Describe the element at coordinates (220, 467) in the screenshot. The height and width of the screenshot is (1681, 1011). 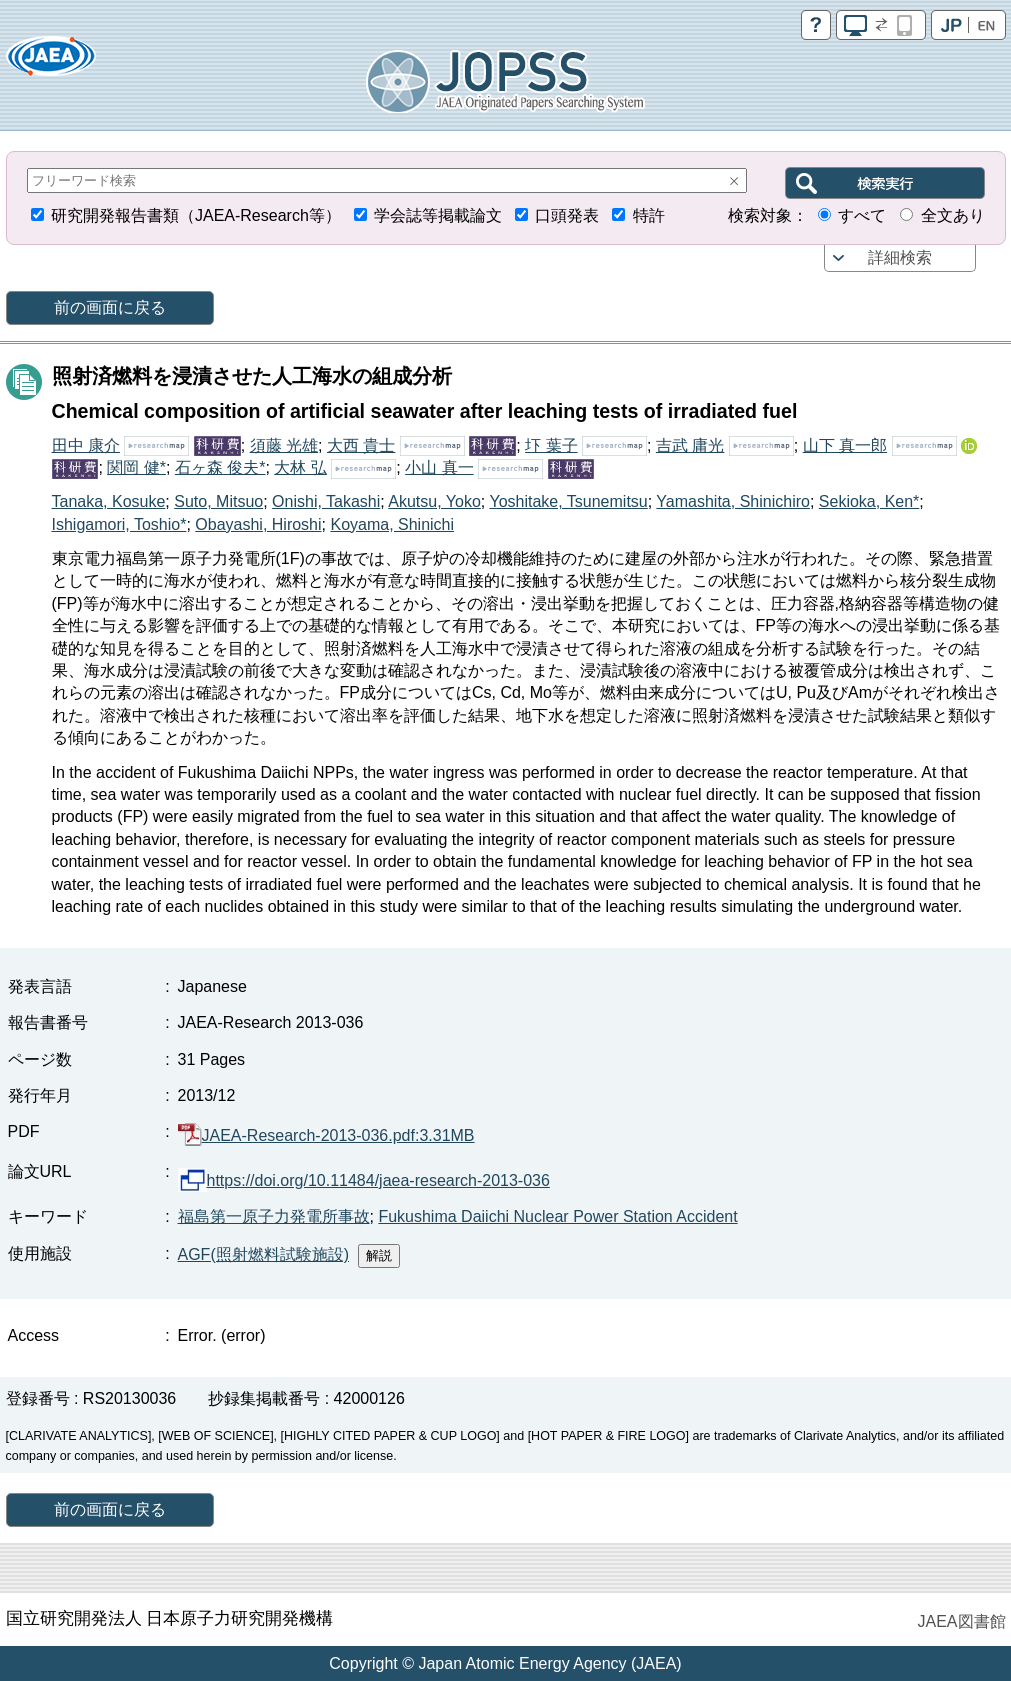
I see `石ヶ森 俊夫*` at that location.